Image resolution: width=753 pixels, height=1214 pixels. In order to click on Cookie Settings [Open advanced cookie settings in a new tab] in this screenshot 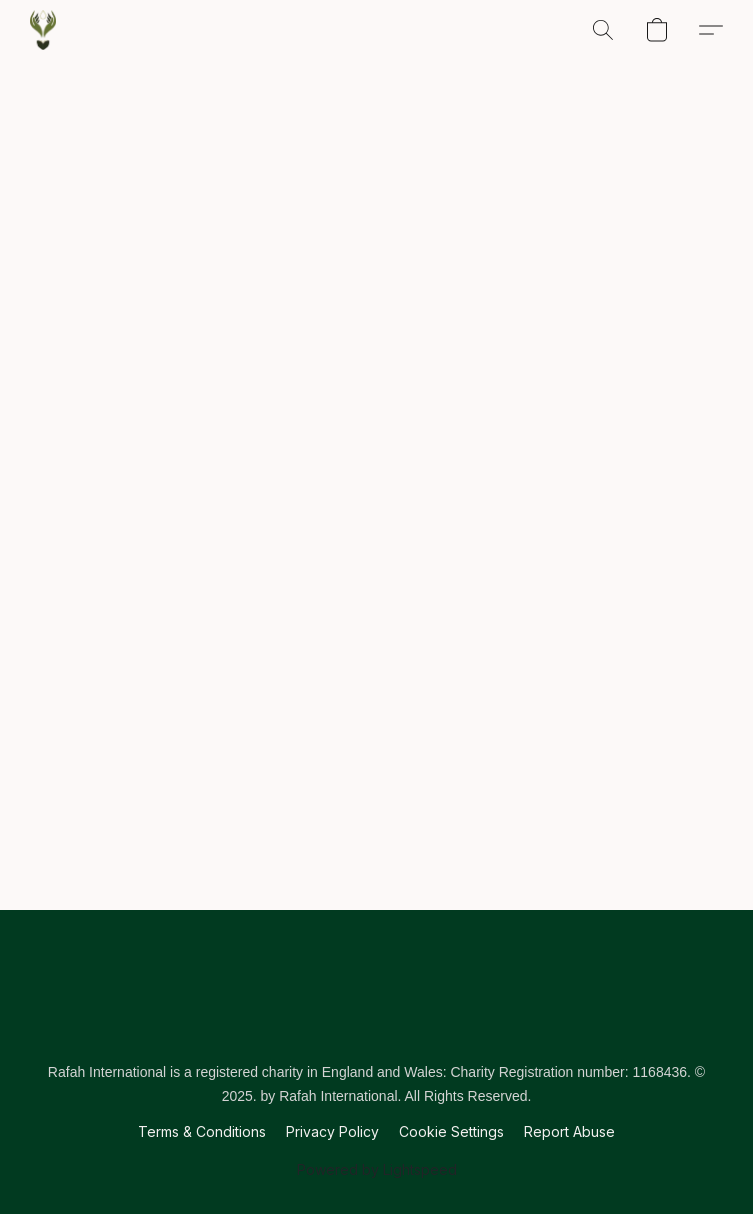, I will do `click(451, 1131)`.